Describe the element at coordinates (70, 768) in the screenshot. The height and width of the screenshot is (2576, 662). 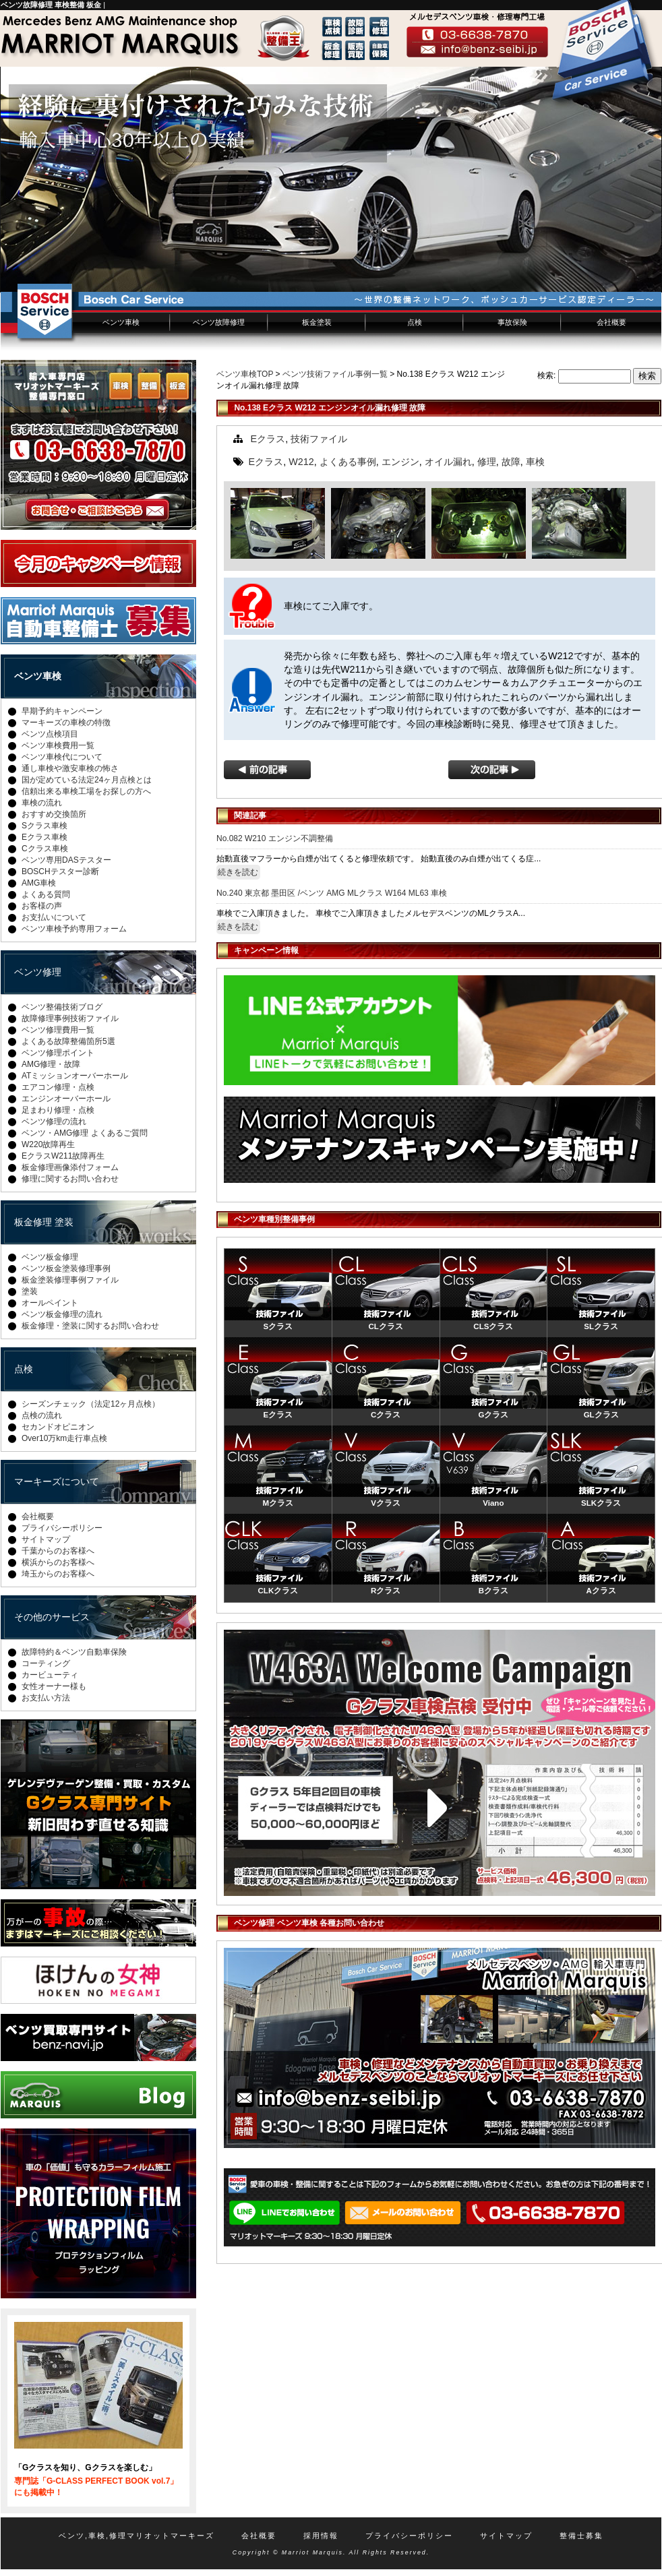
I see `通し車検や激安車検の怖さ` at that location.